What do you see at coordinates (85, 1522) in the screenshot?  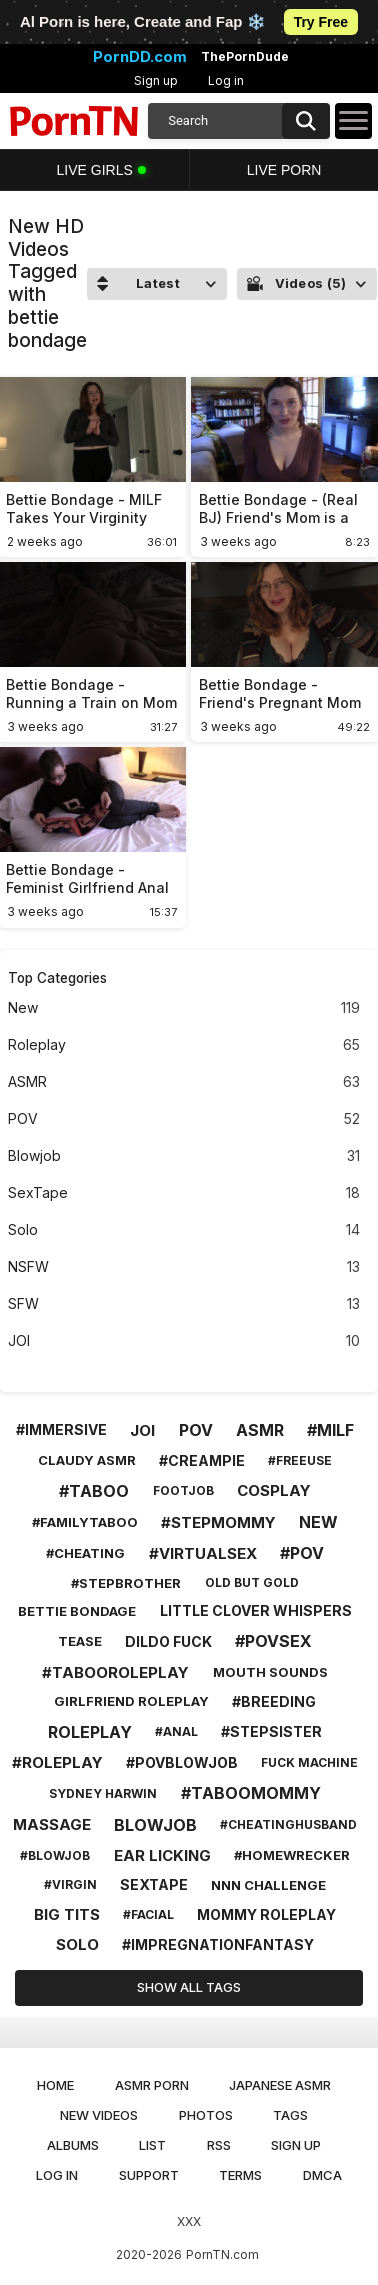 I see `#familytaboo` at bounding box center [85, 1522].